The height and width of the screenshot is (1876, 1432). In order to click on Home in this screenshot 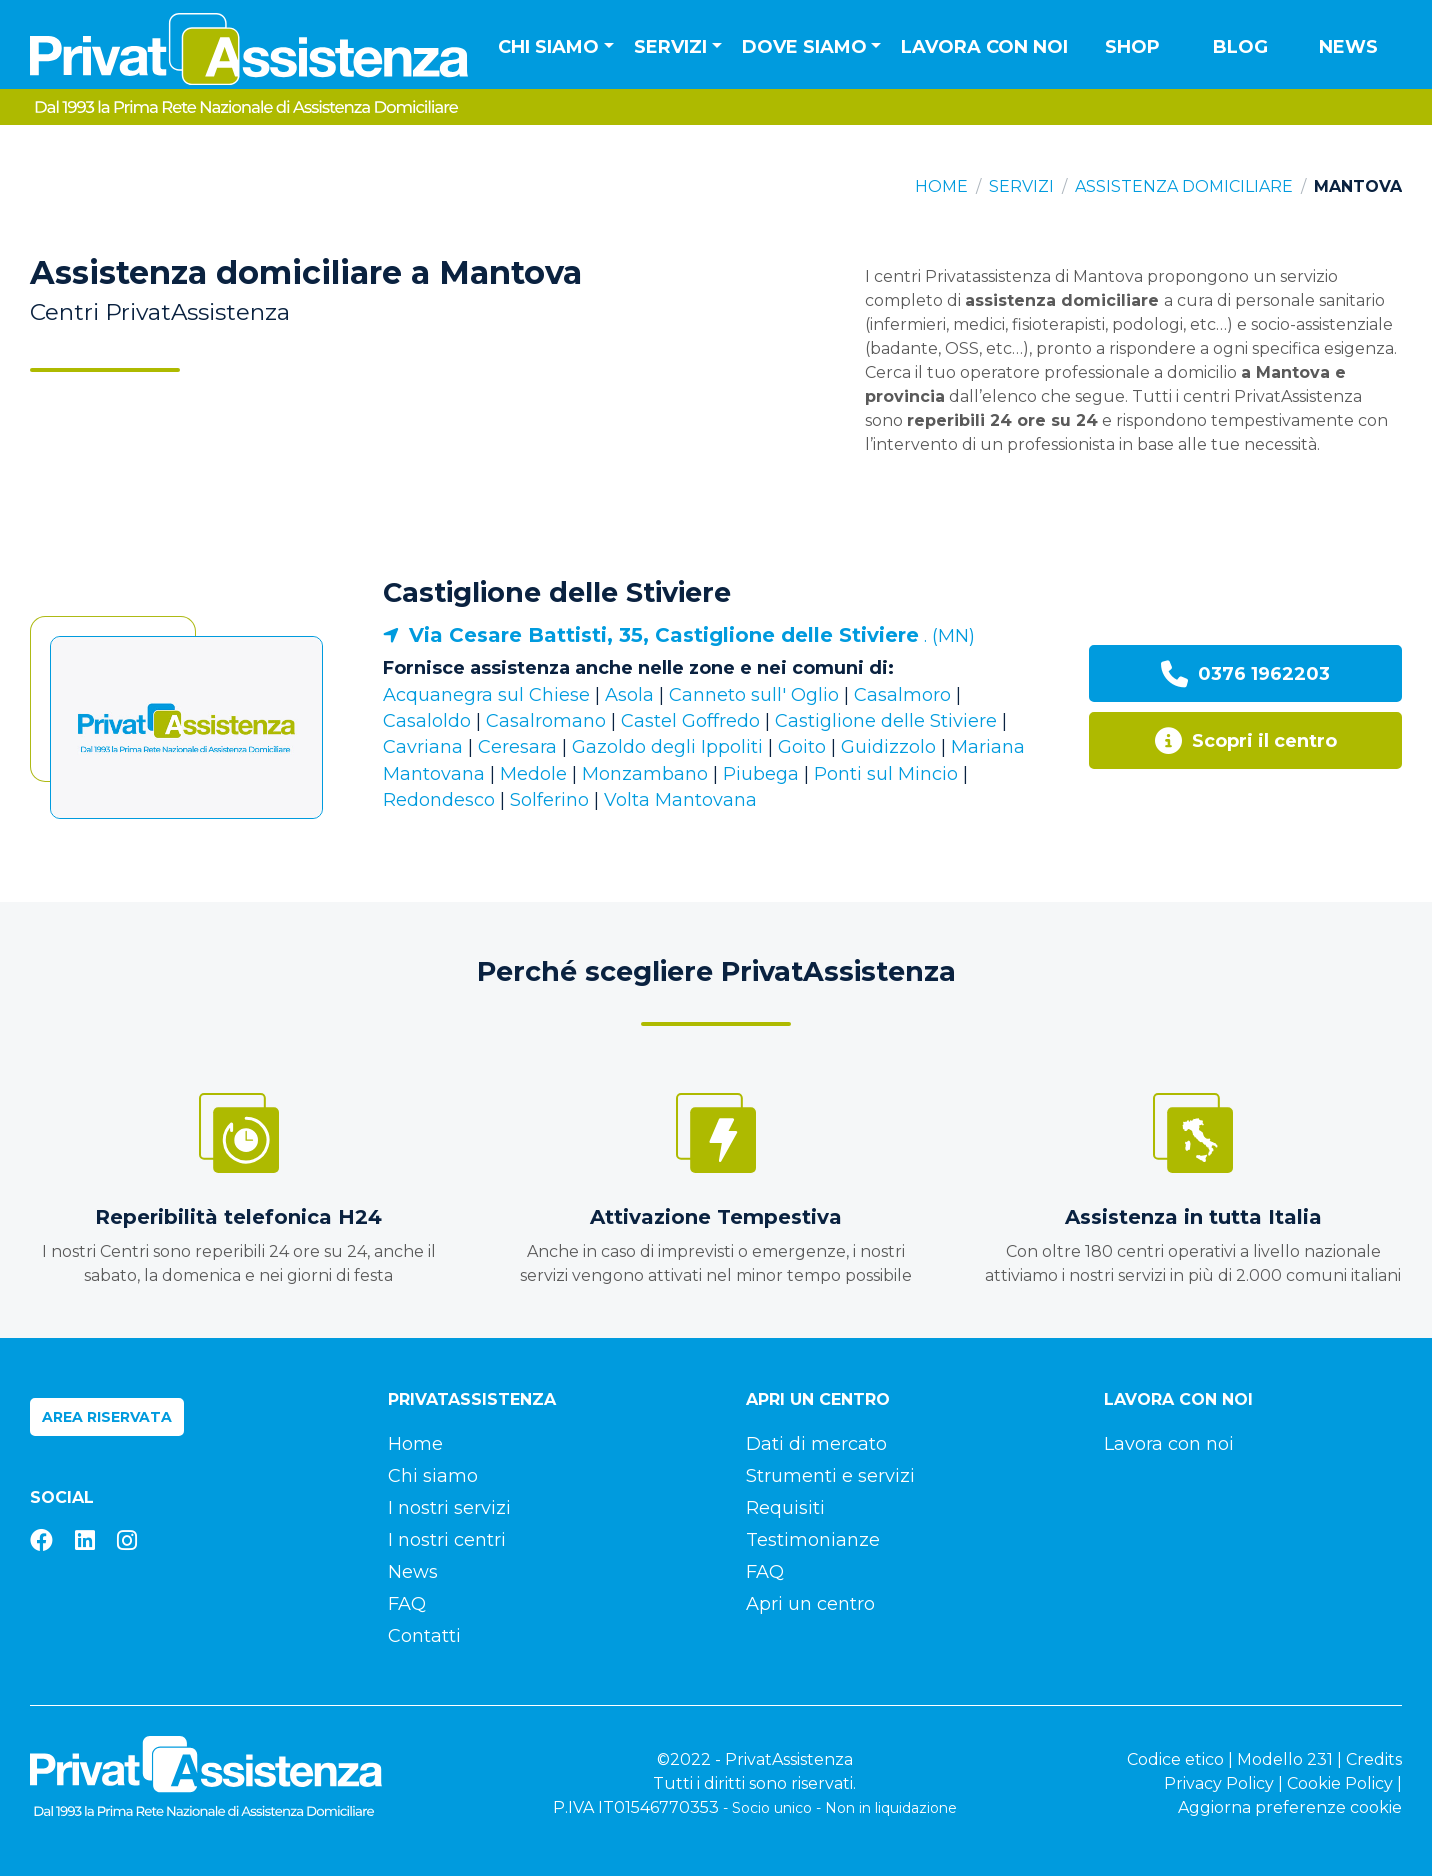, I will do `click(941, 186)`.